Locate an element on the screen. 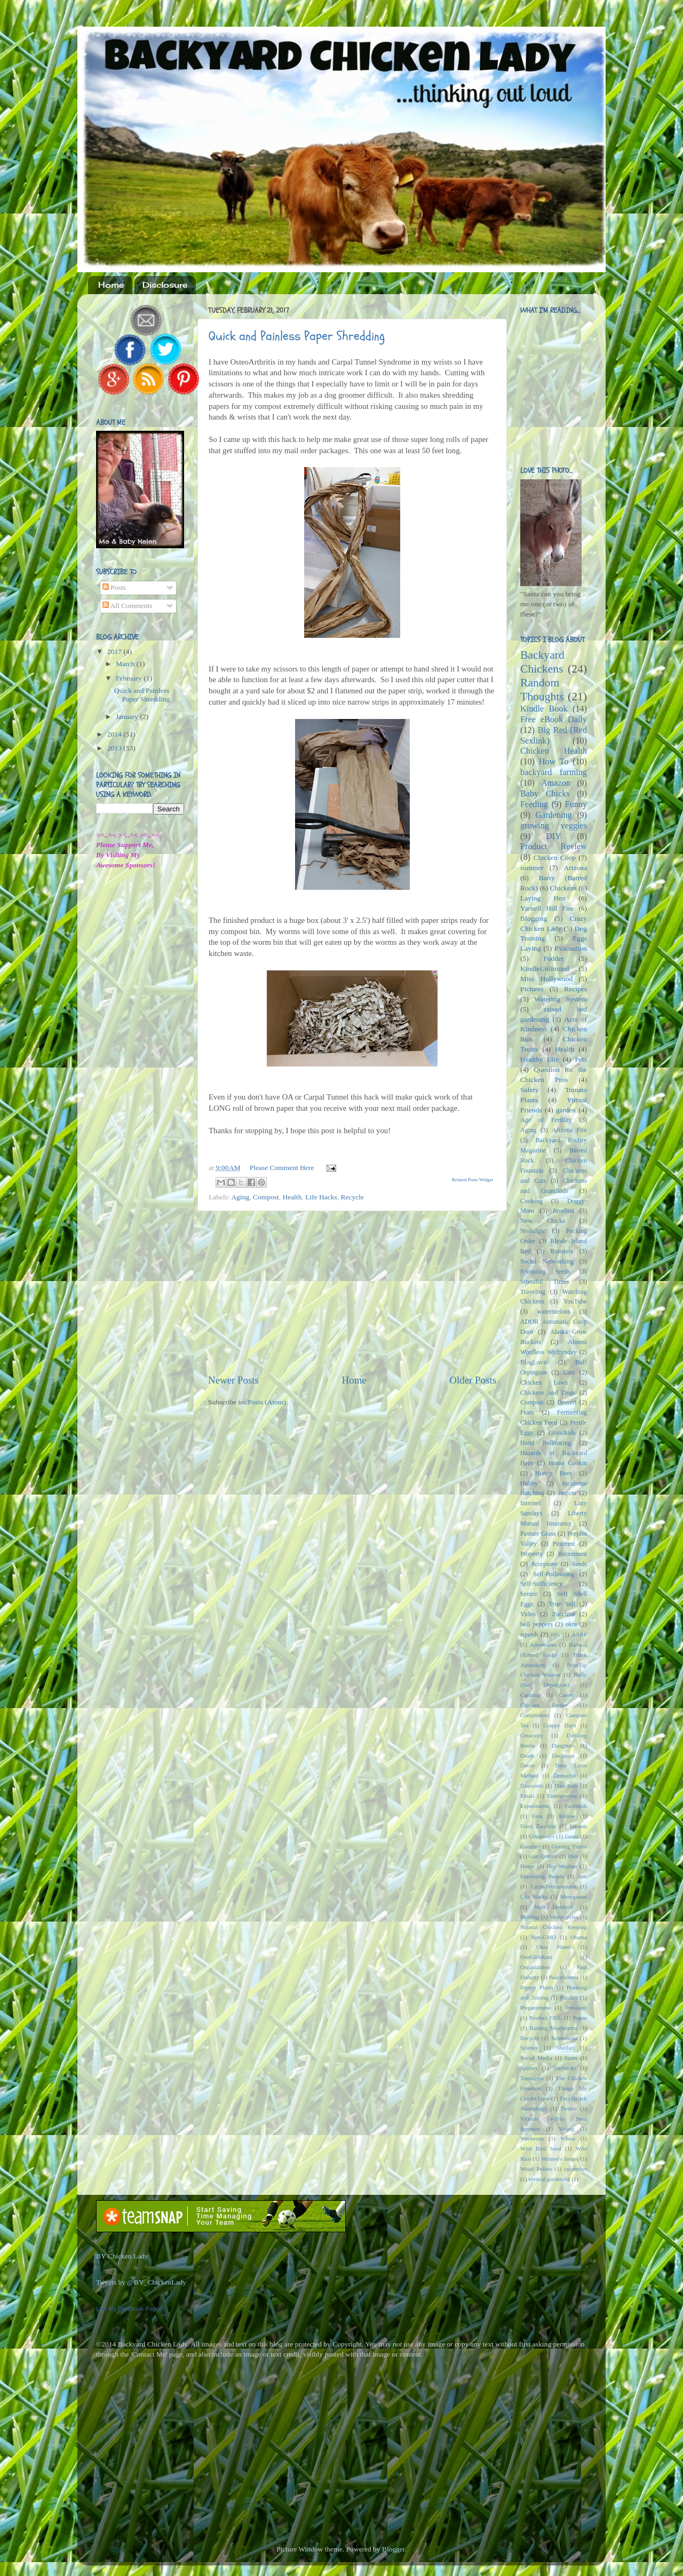 This screenshot has width=683, height=2576. watermelons is located at coordinates (553, 1311).